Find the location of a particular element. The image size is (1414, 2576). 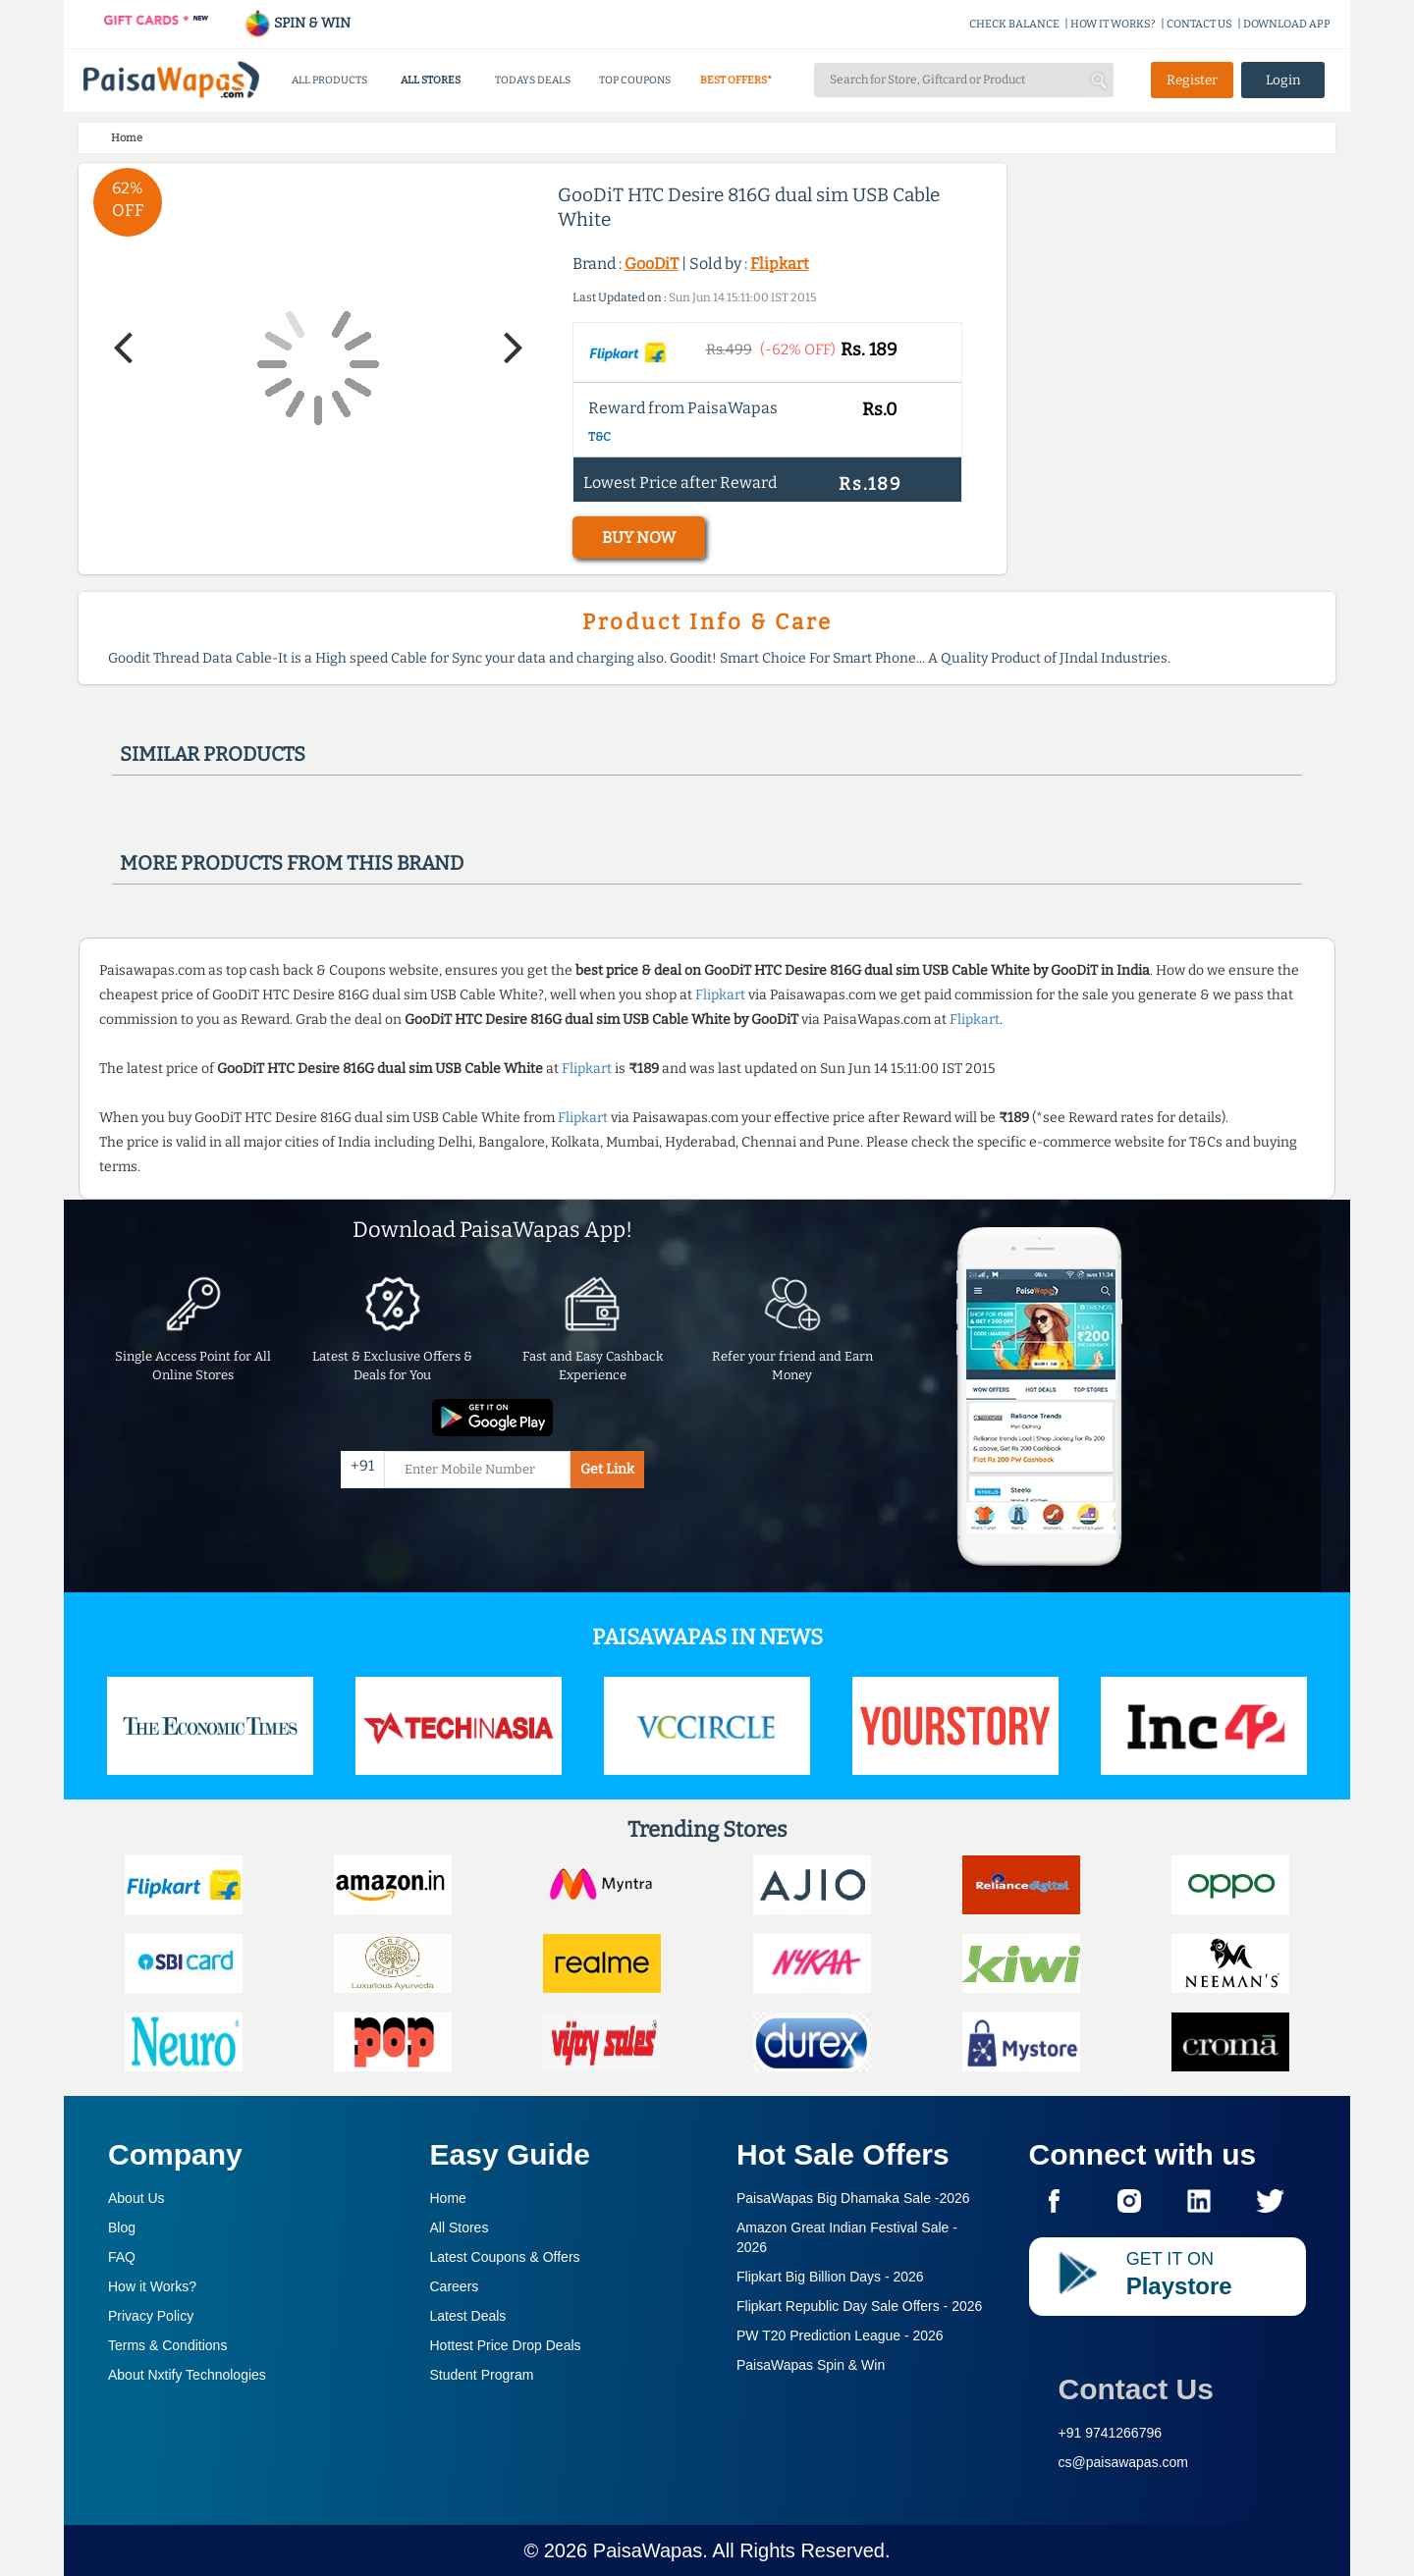

All Stores is located at coordinates (459, 2227).